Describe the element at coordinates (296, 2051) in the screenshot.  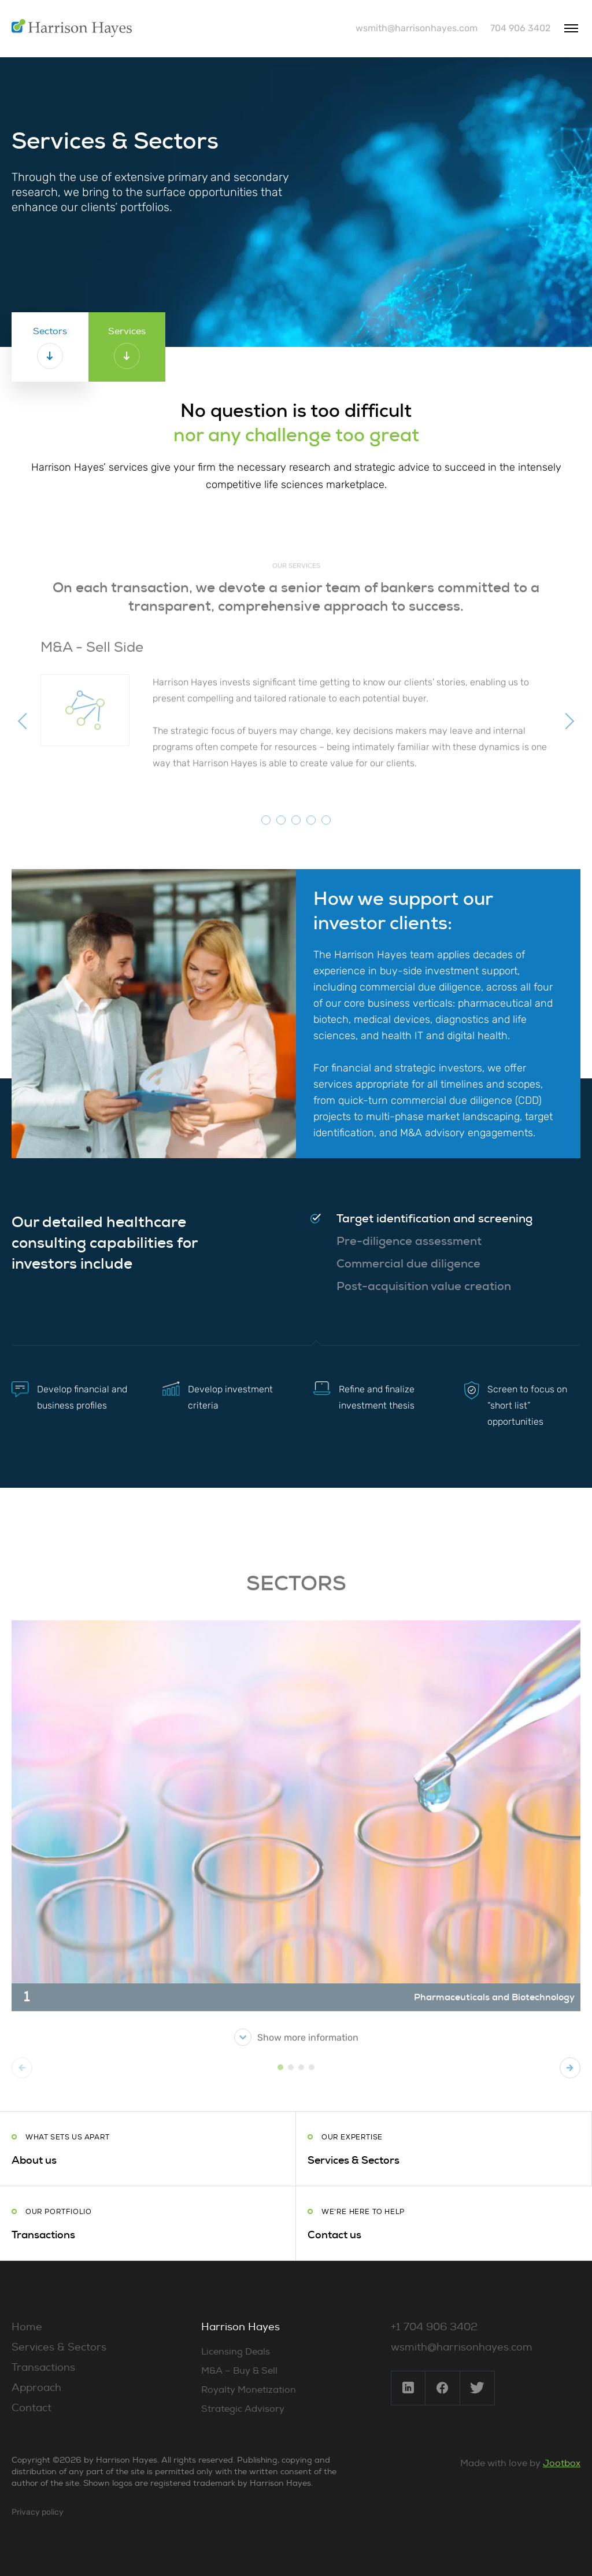
I see `Show more information` at that location.